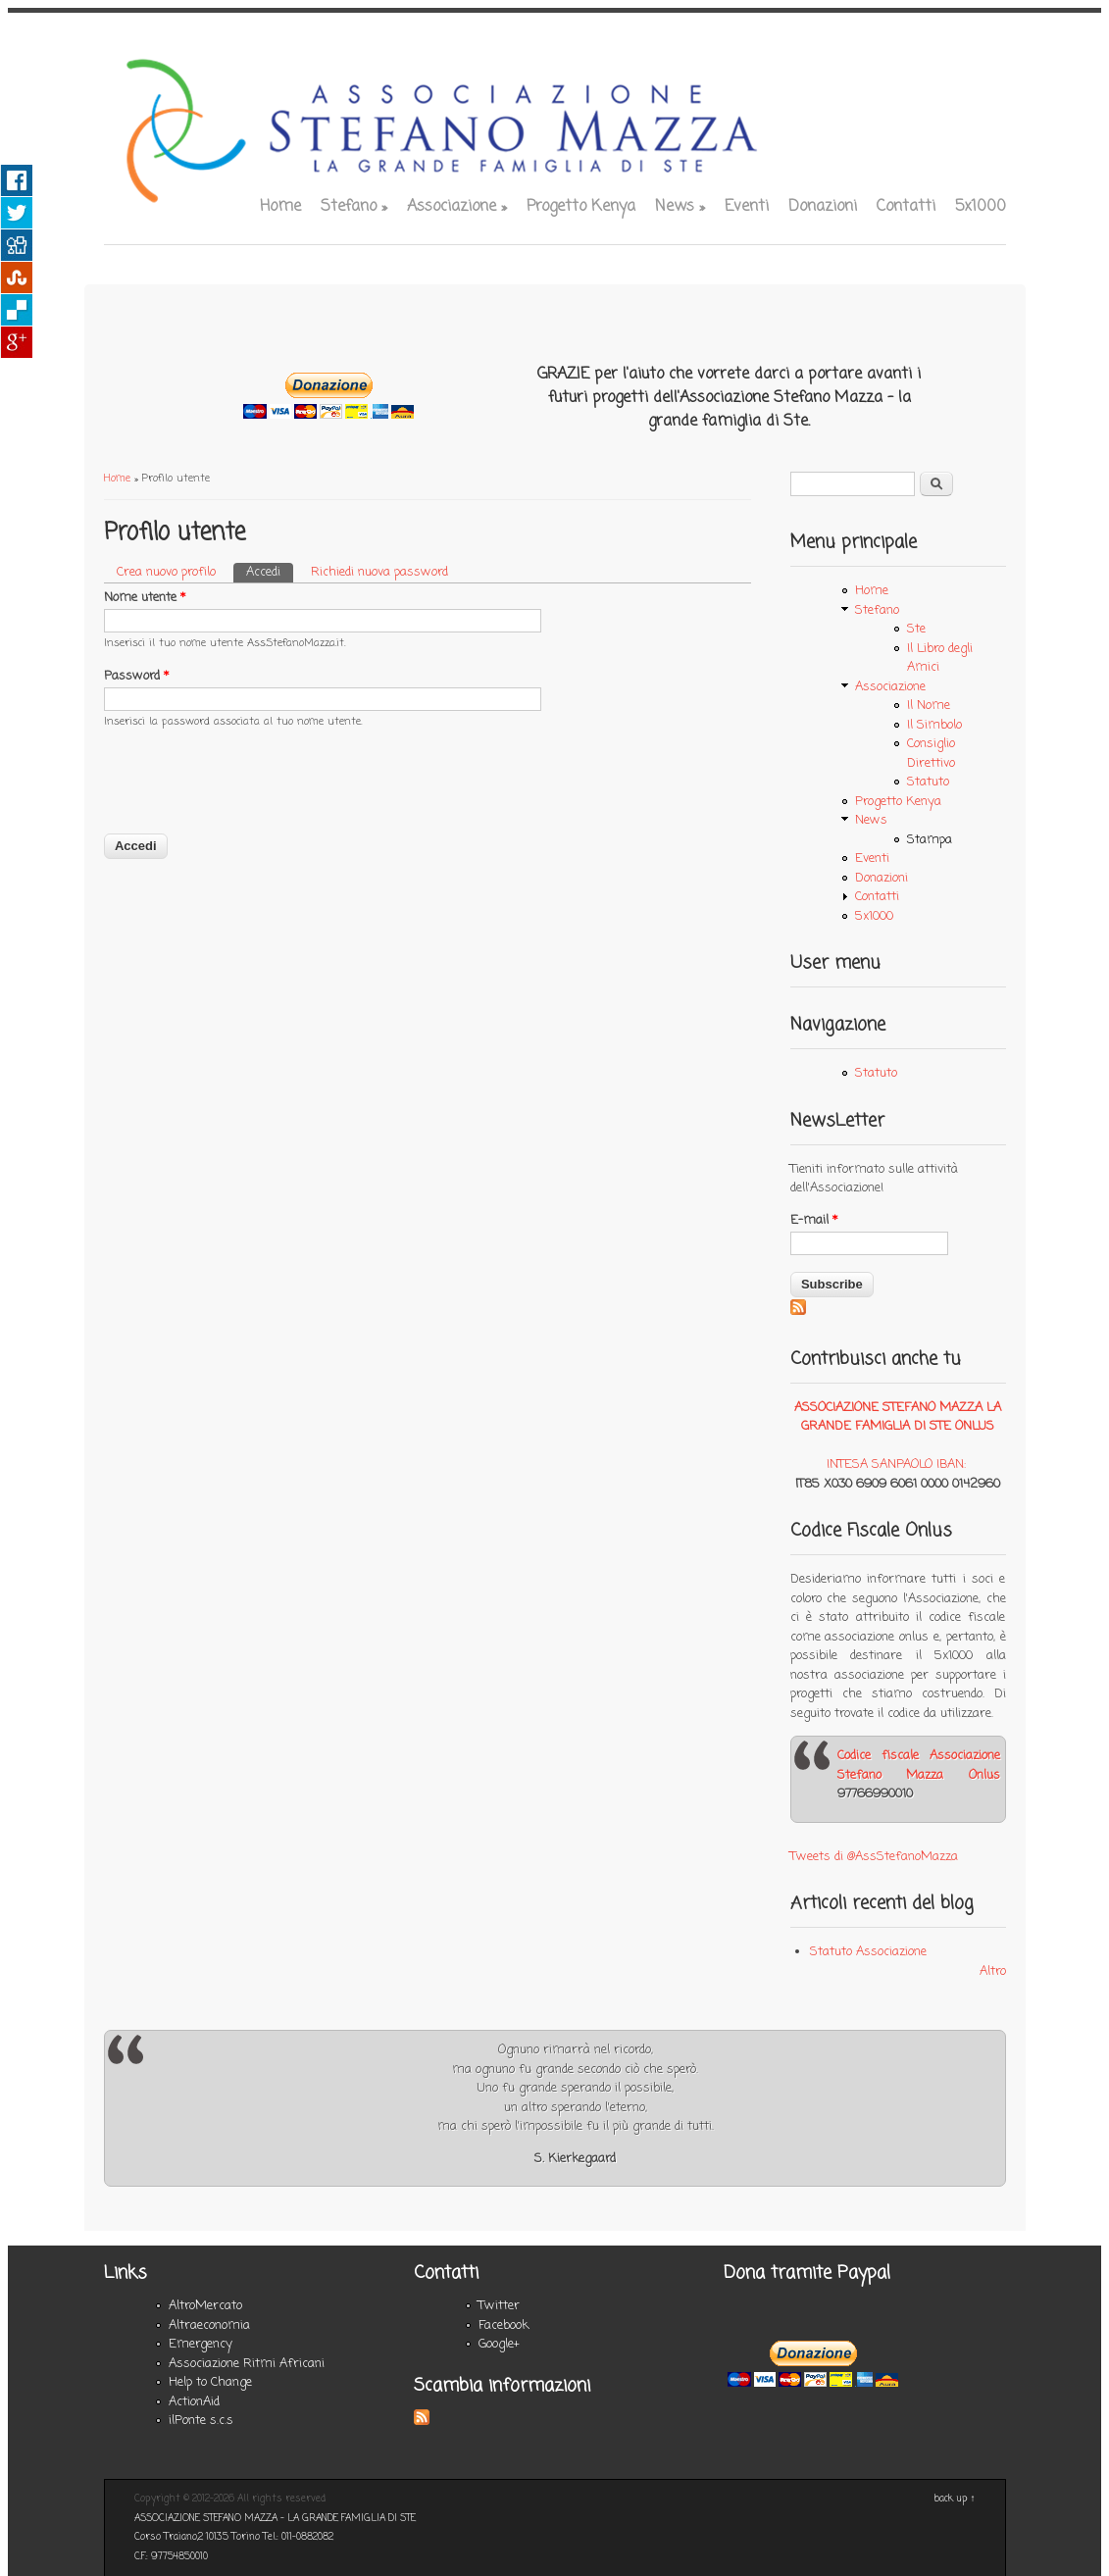  I want to click on Ste, so click(916, 629).